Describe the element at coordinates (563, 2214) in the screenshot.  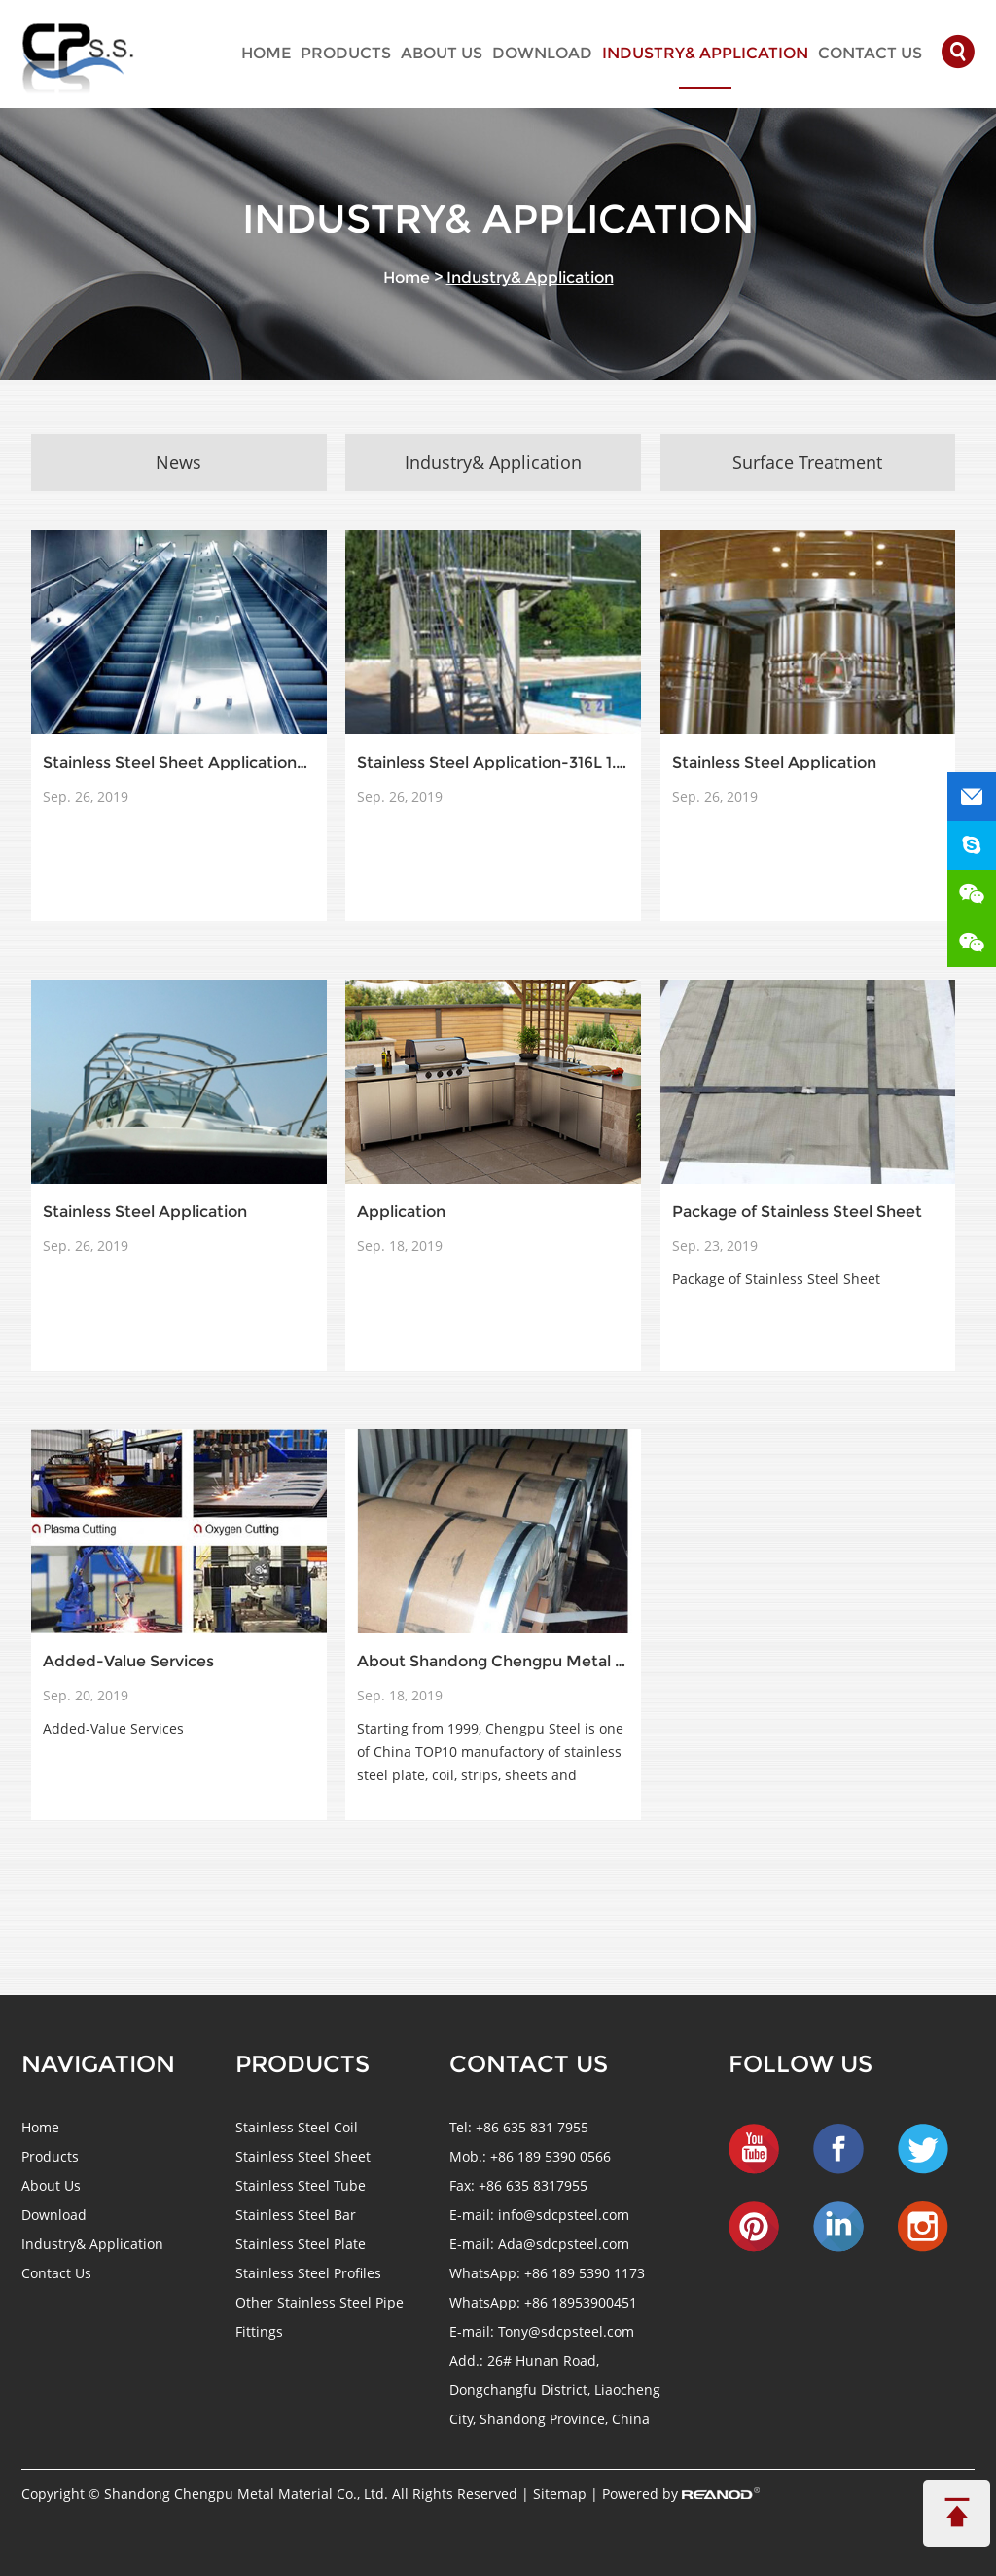
I see `info@sdcpsteel.com` at that location.